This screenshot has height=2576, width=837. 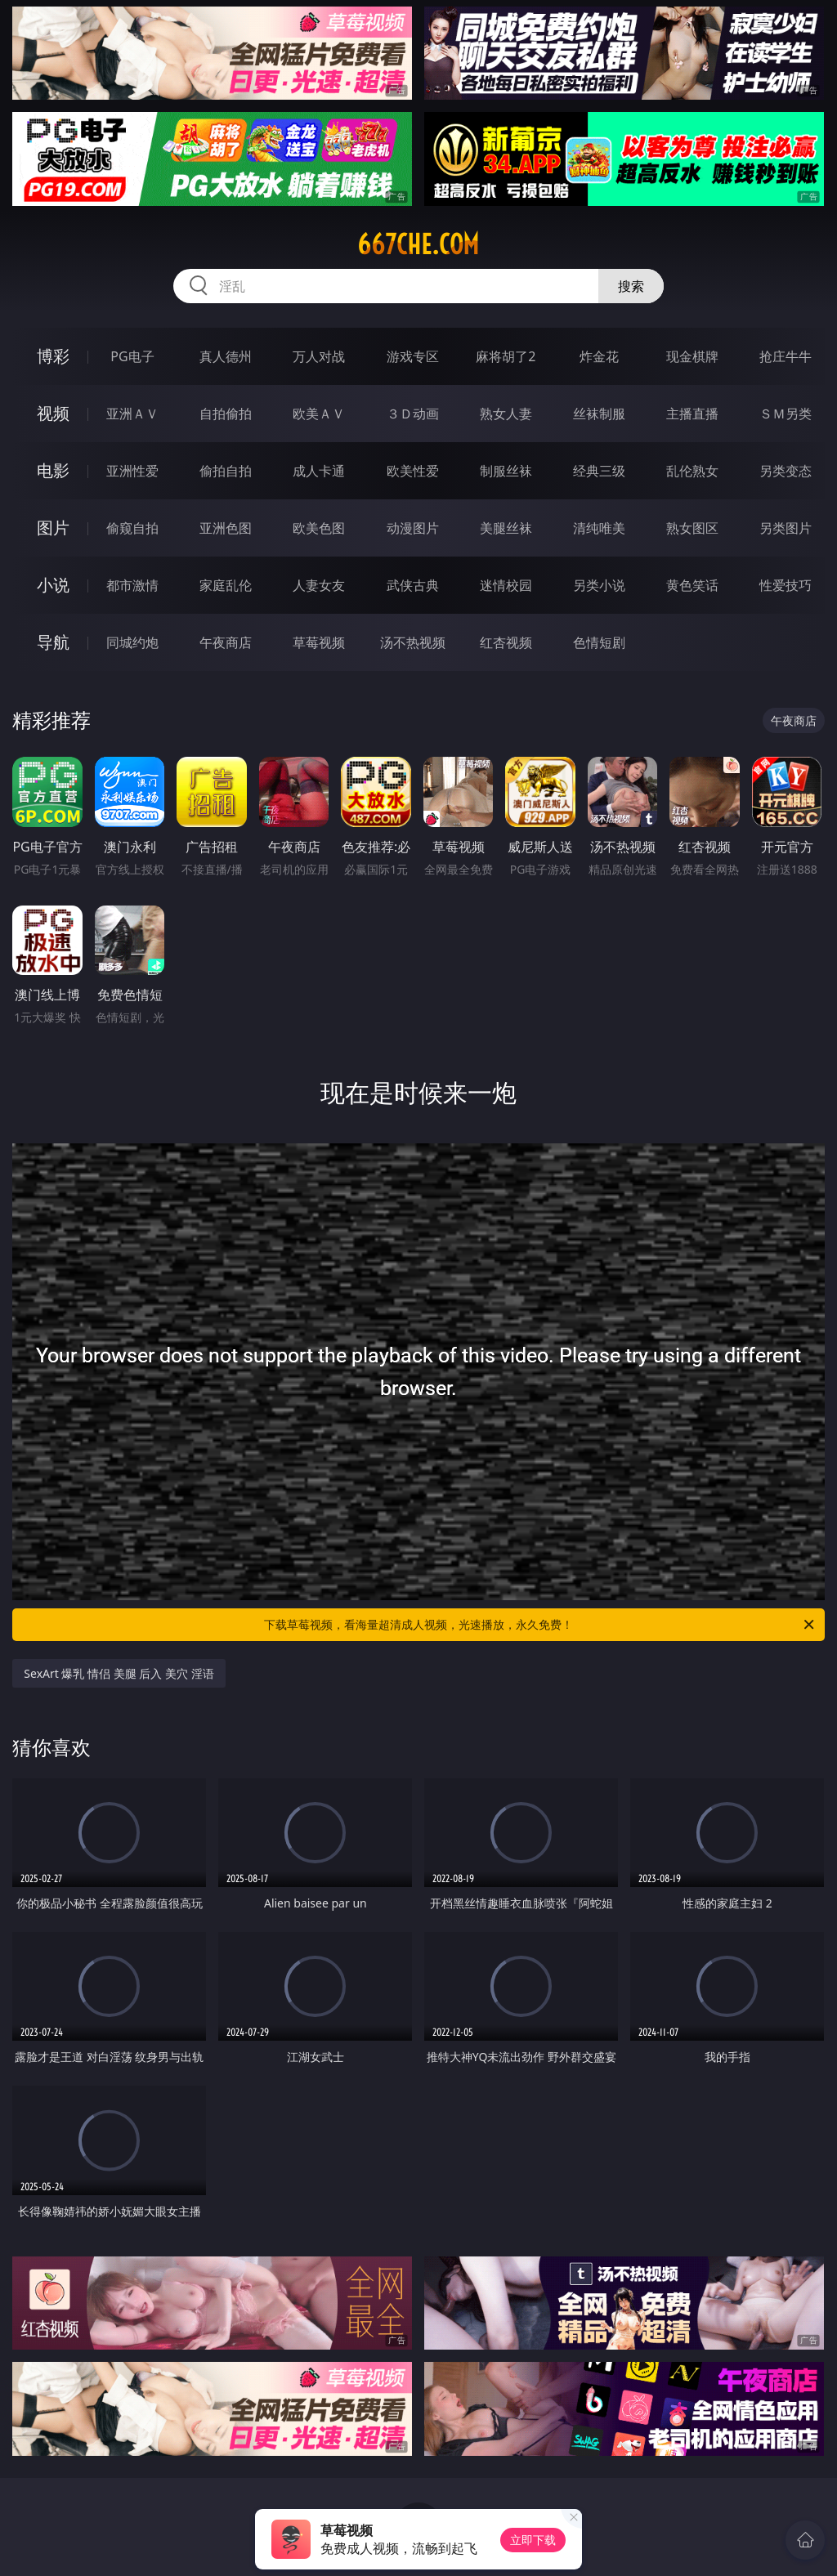 I want to click on 偷拍自拍, so click(x=225, y=471).